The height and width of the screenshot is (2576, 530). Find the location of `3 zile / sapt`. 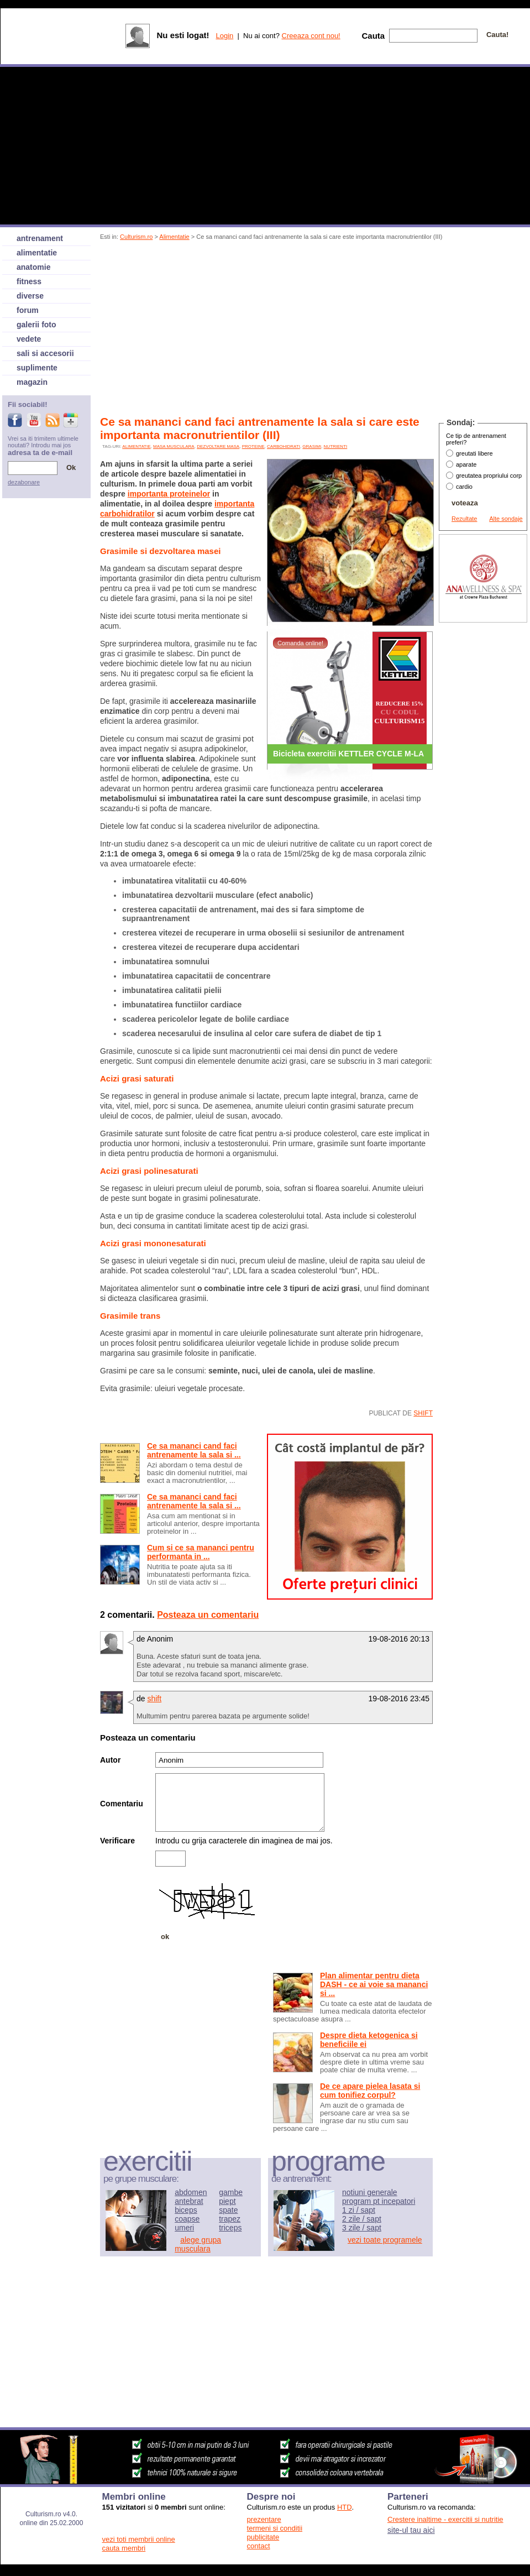

3 zile / sapt is located at coordinates (361, 2227).